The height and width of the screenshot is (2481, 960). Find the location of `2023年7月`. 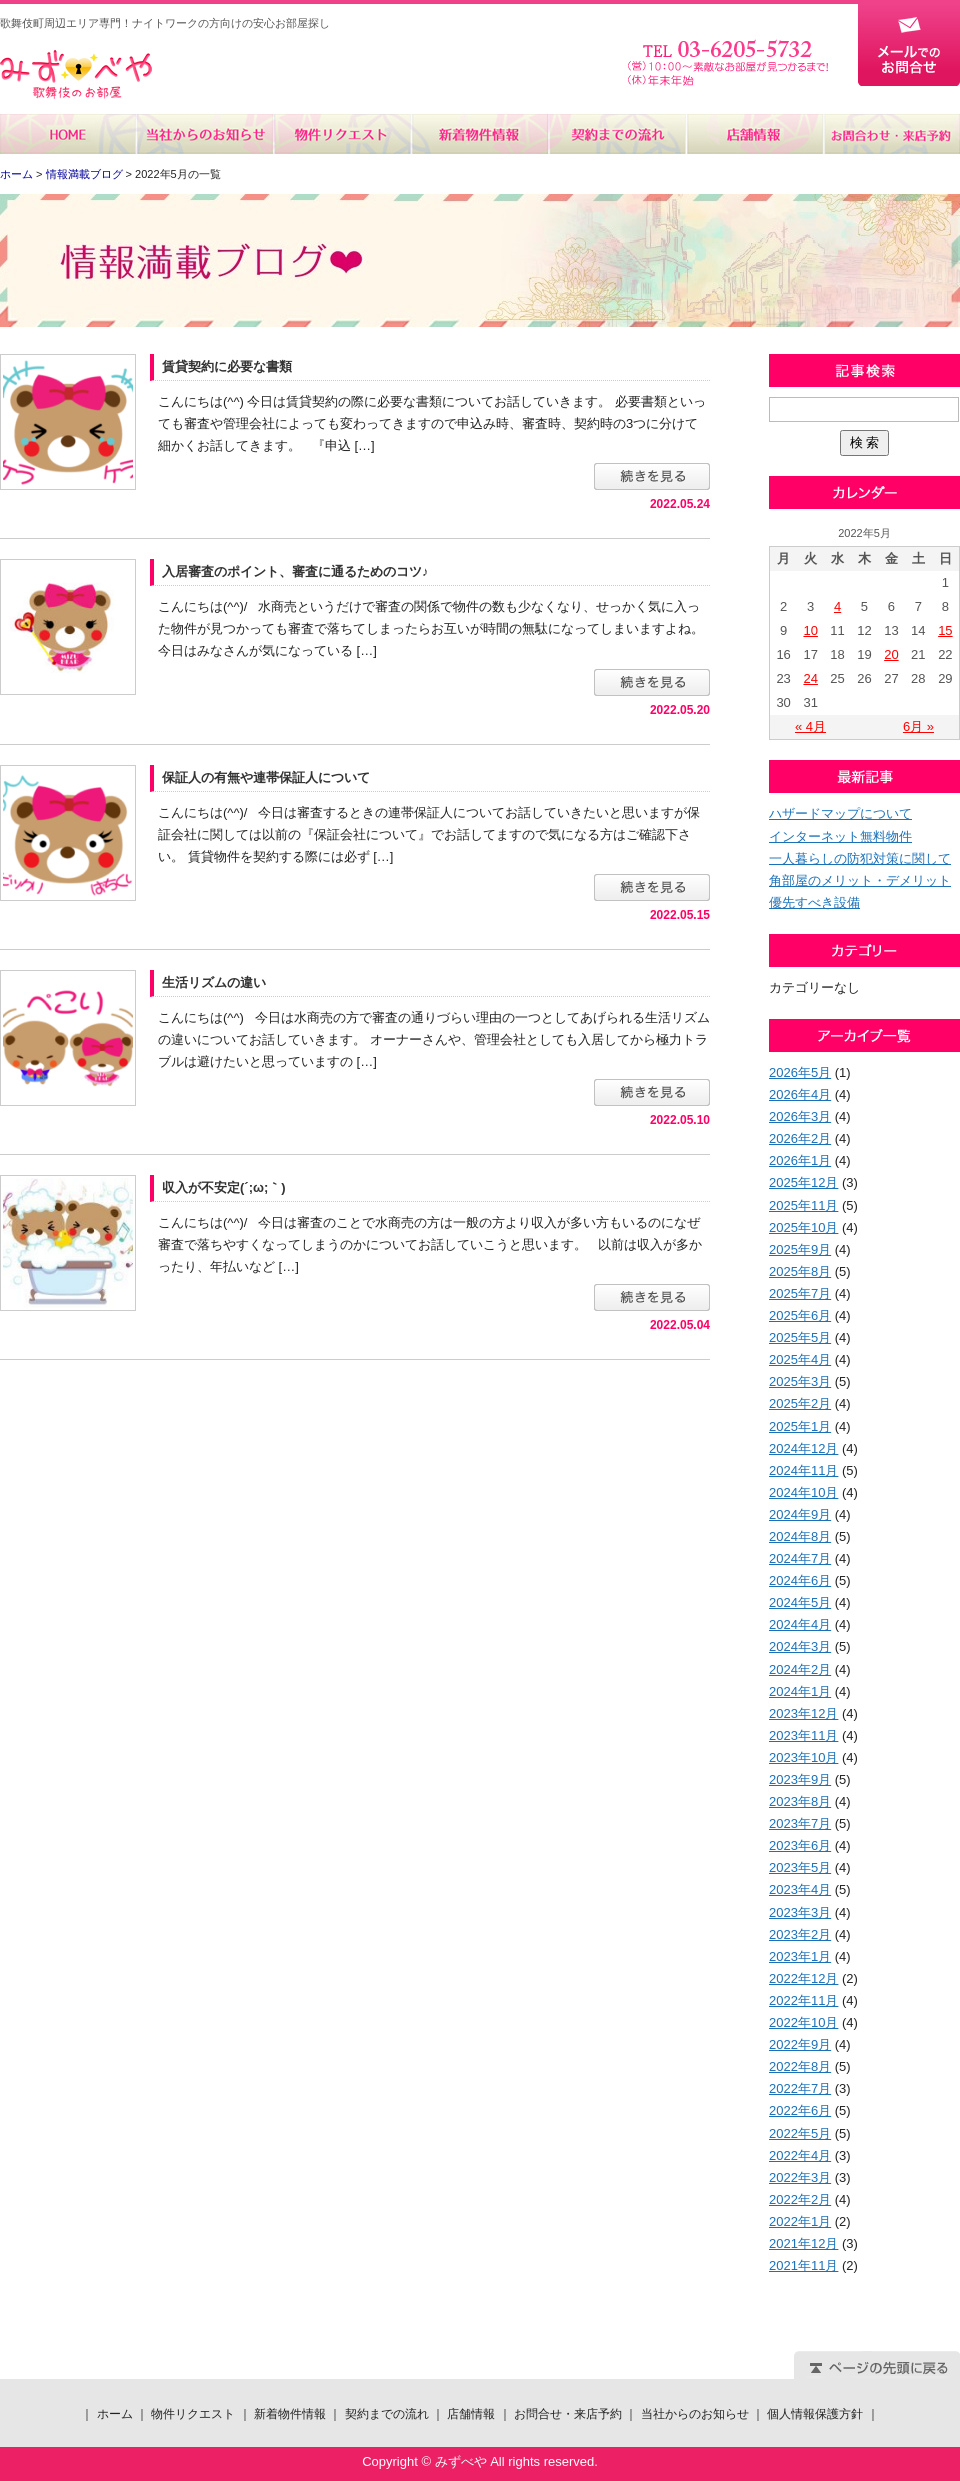

2023年7月 is located at coordinates (800, 1823).